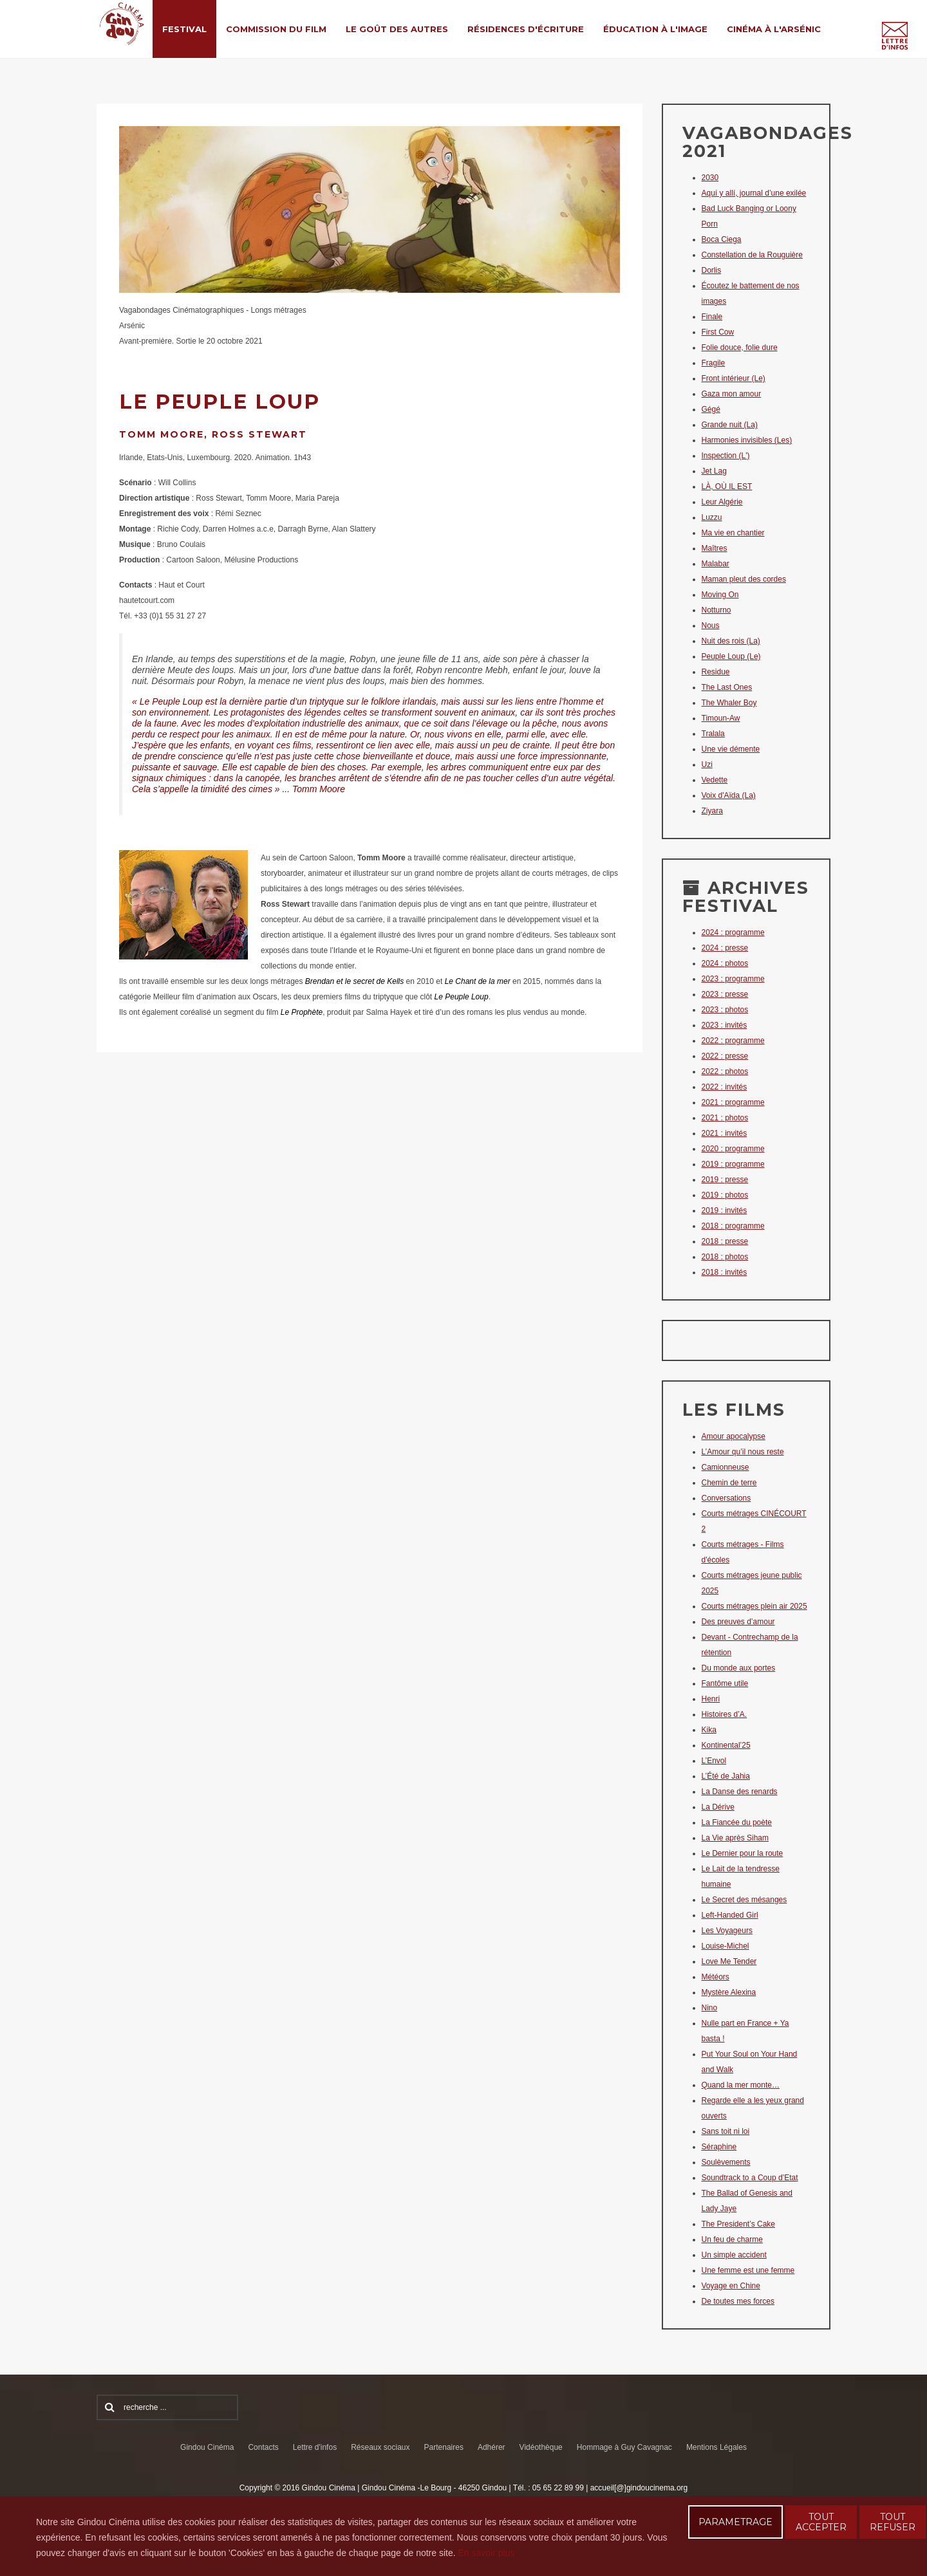 Image resolution: width=927 pixels, height=2576 pixels. I want to click on Gindou Cinéma, so click(207, 2447).